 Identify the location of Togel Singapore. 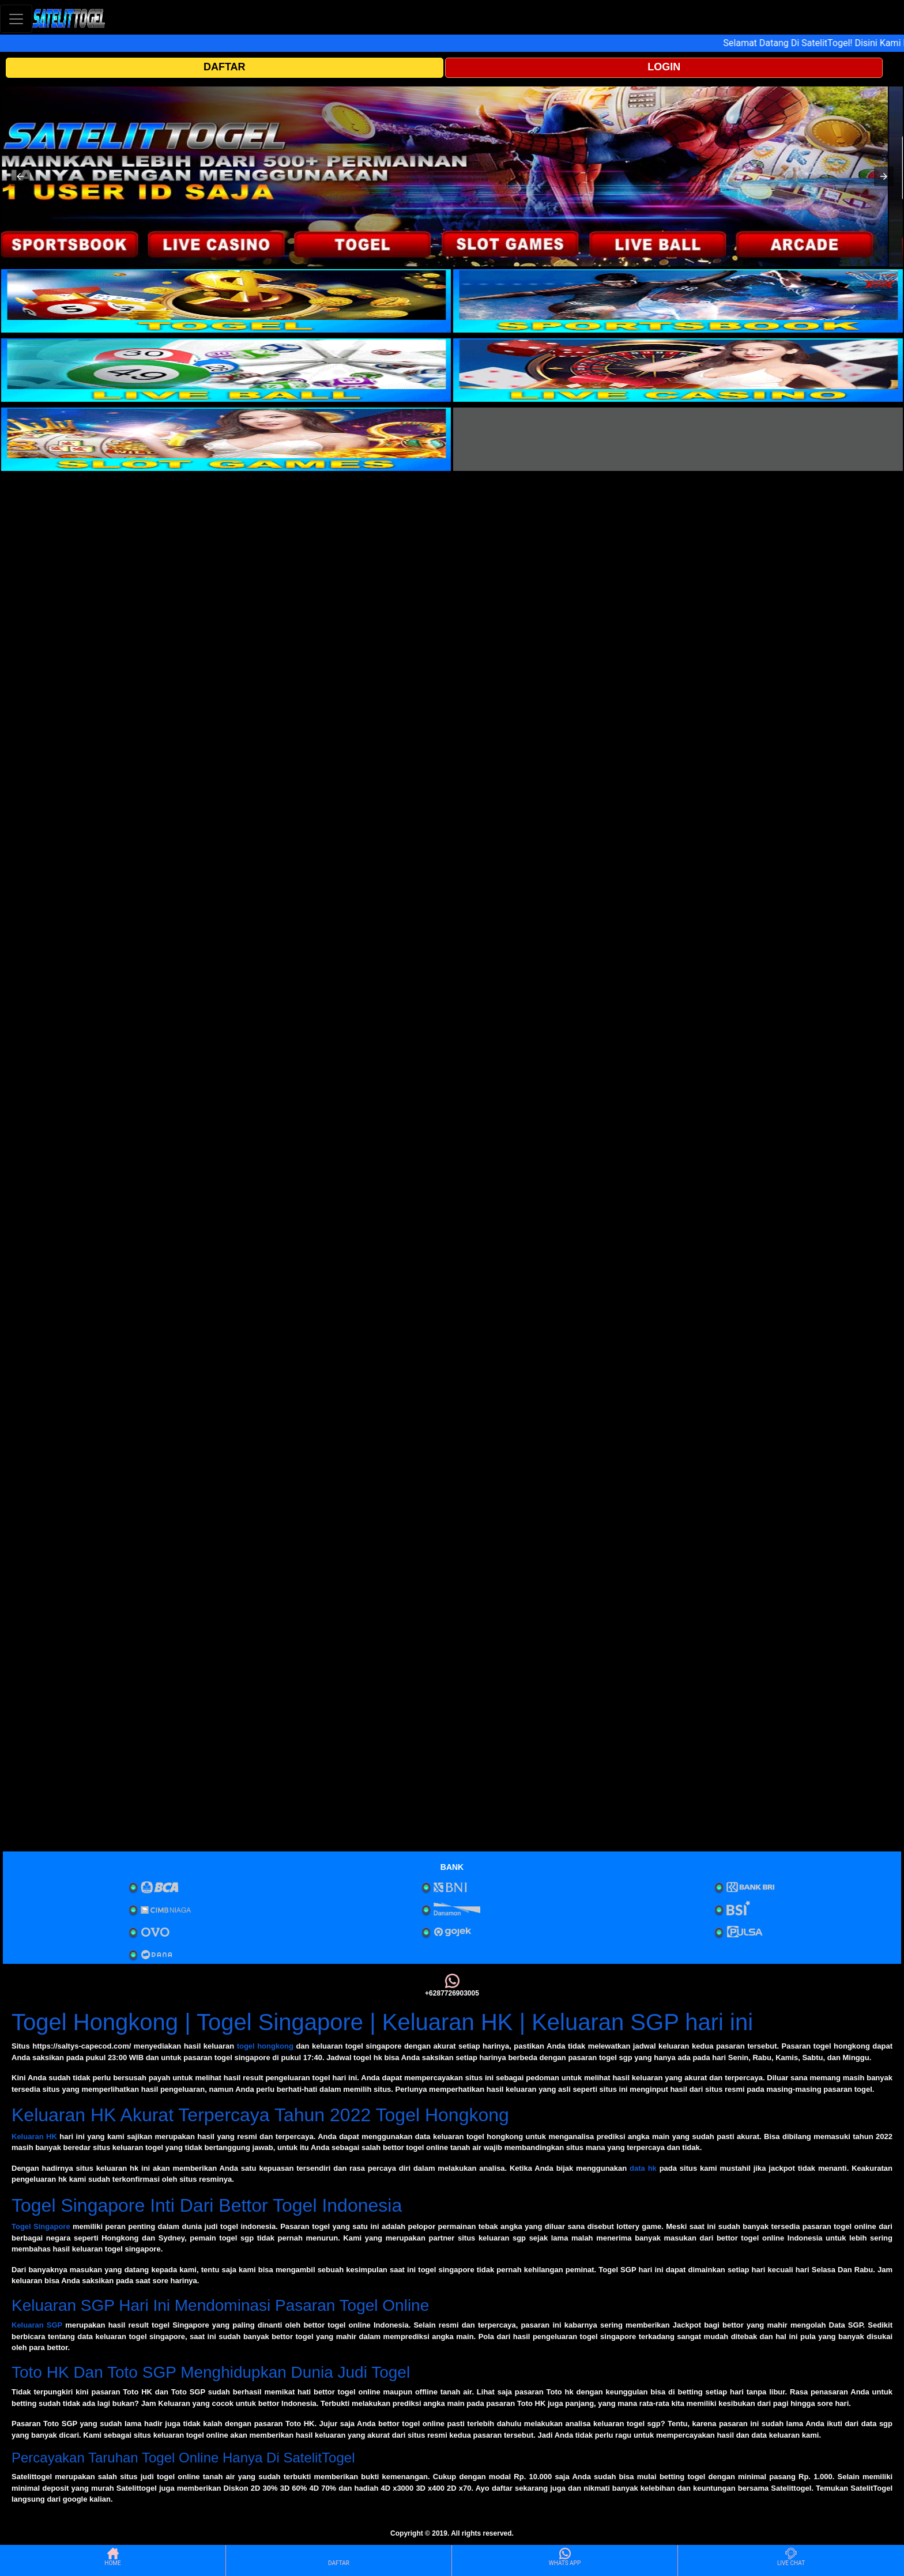
(41, 2226).